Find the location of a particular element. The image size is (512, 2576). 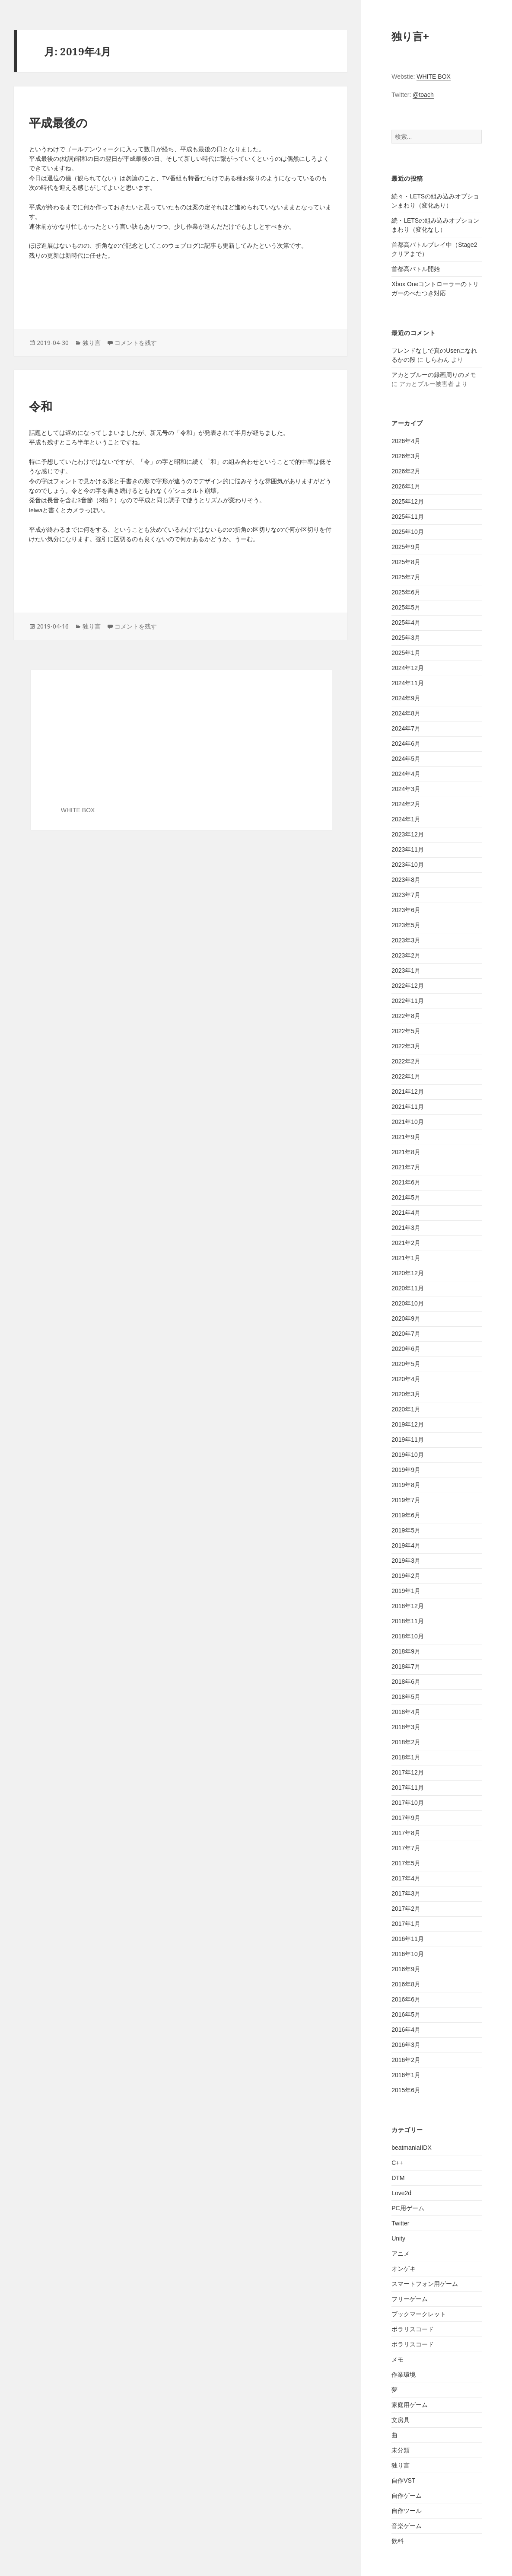

首都高バトル開始 is located at coordinates (415, 268).